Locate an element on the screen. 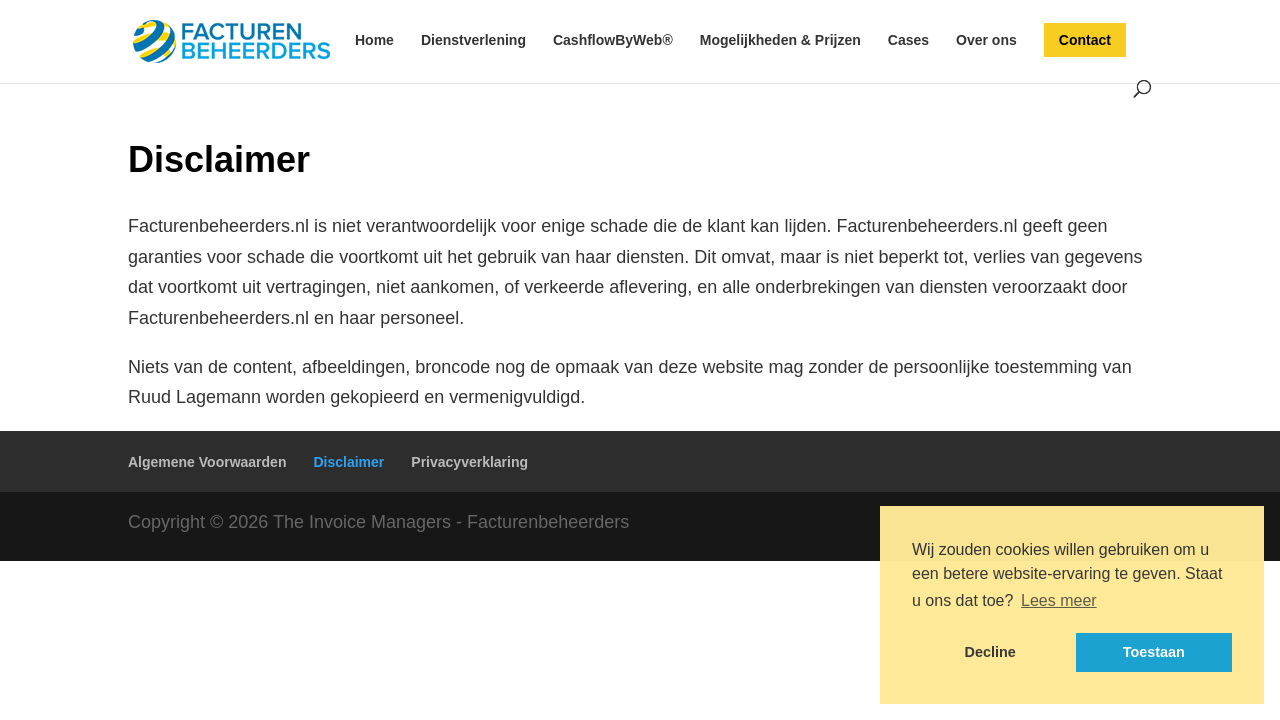 This screenshot has height=720, width=1280. Decline [button] is located at coordinates (990, 652).